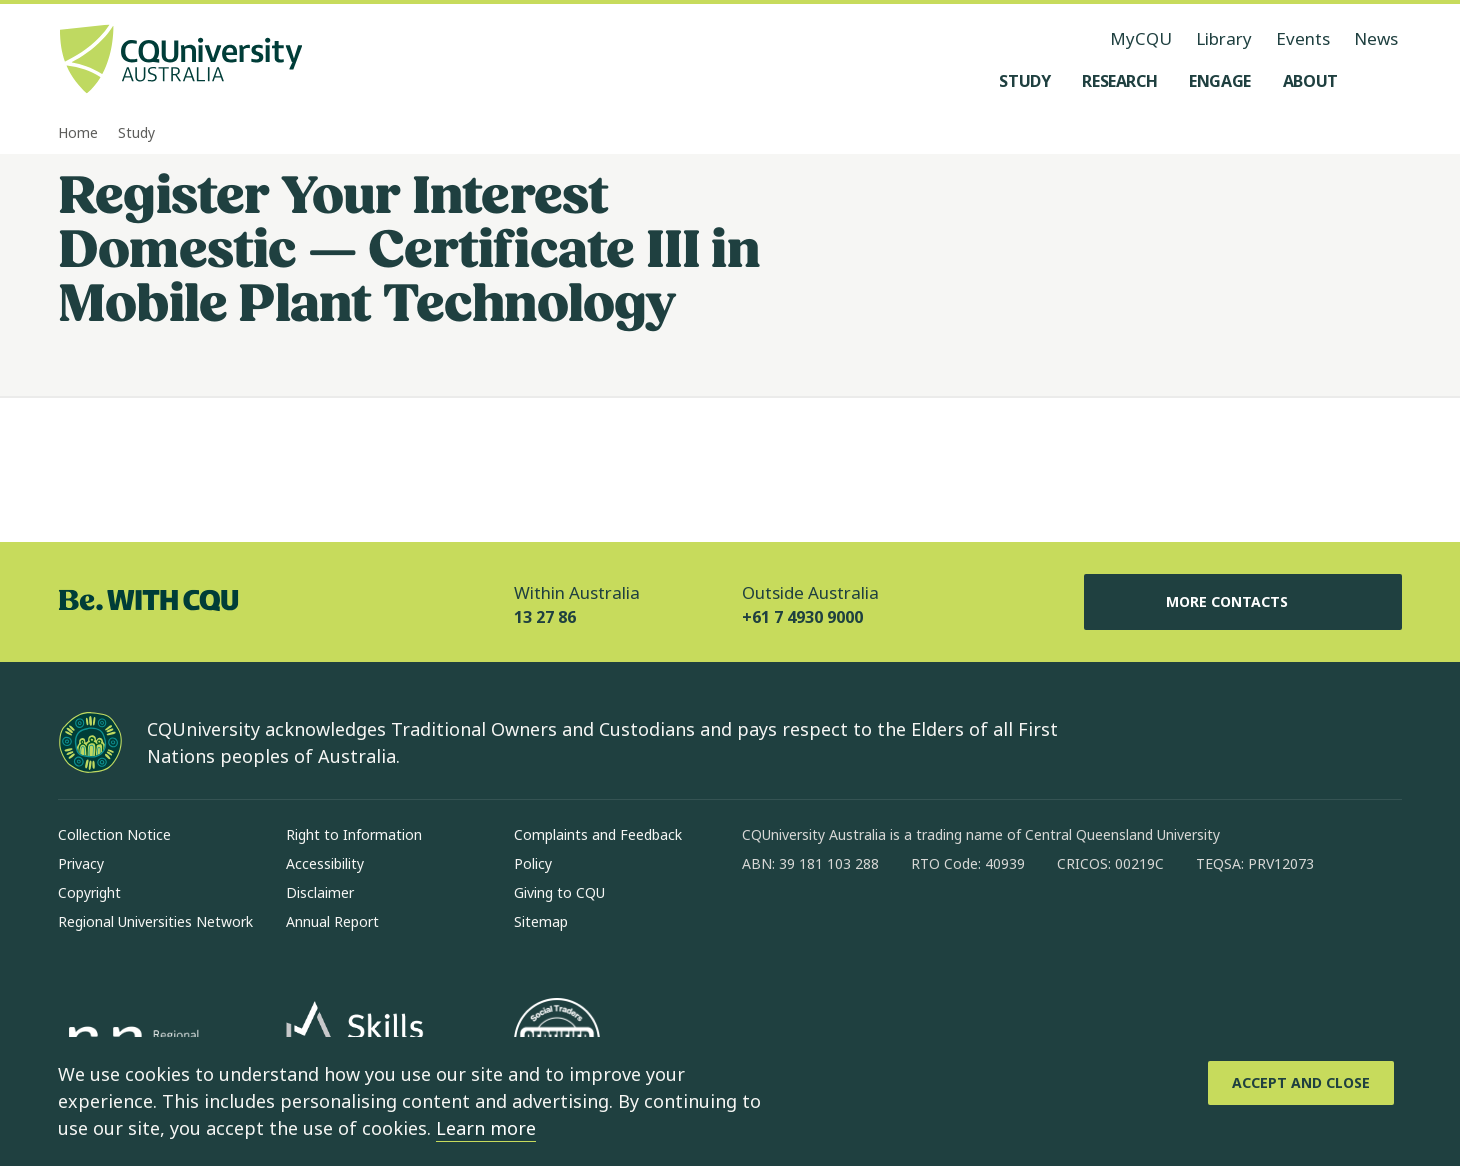 Image resolution: width=1460 pixels, height=1166 pixels. I want to click on 13 27 86 [Within Australia, 13 27 86, The phone will be transferred to your mobile], so click(545, 617).